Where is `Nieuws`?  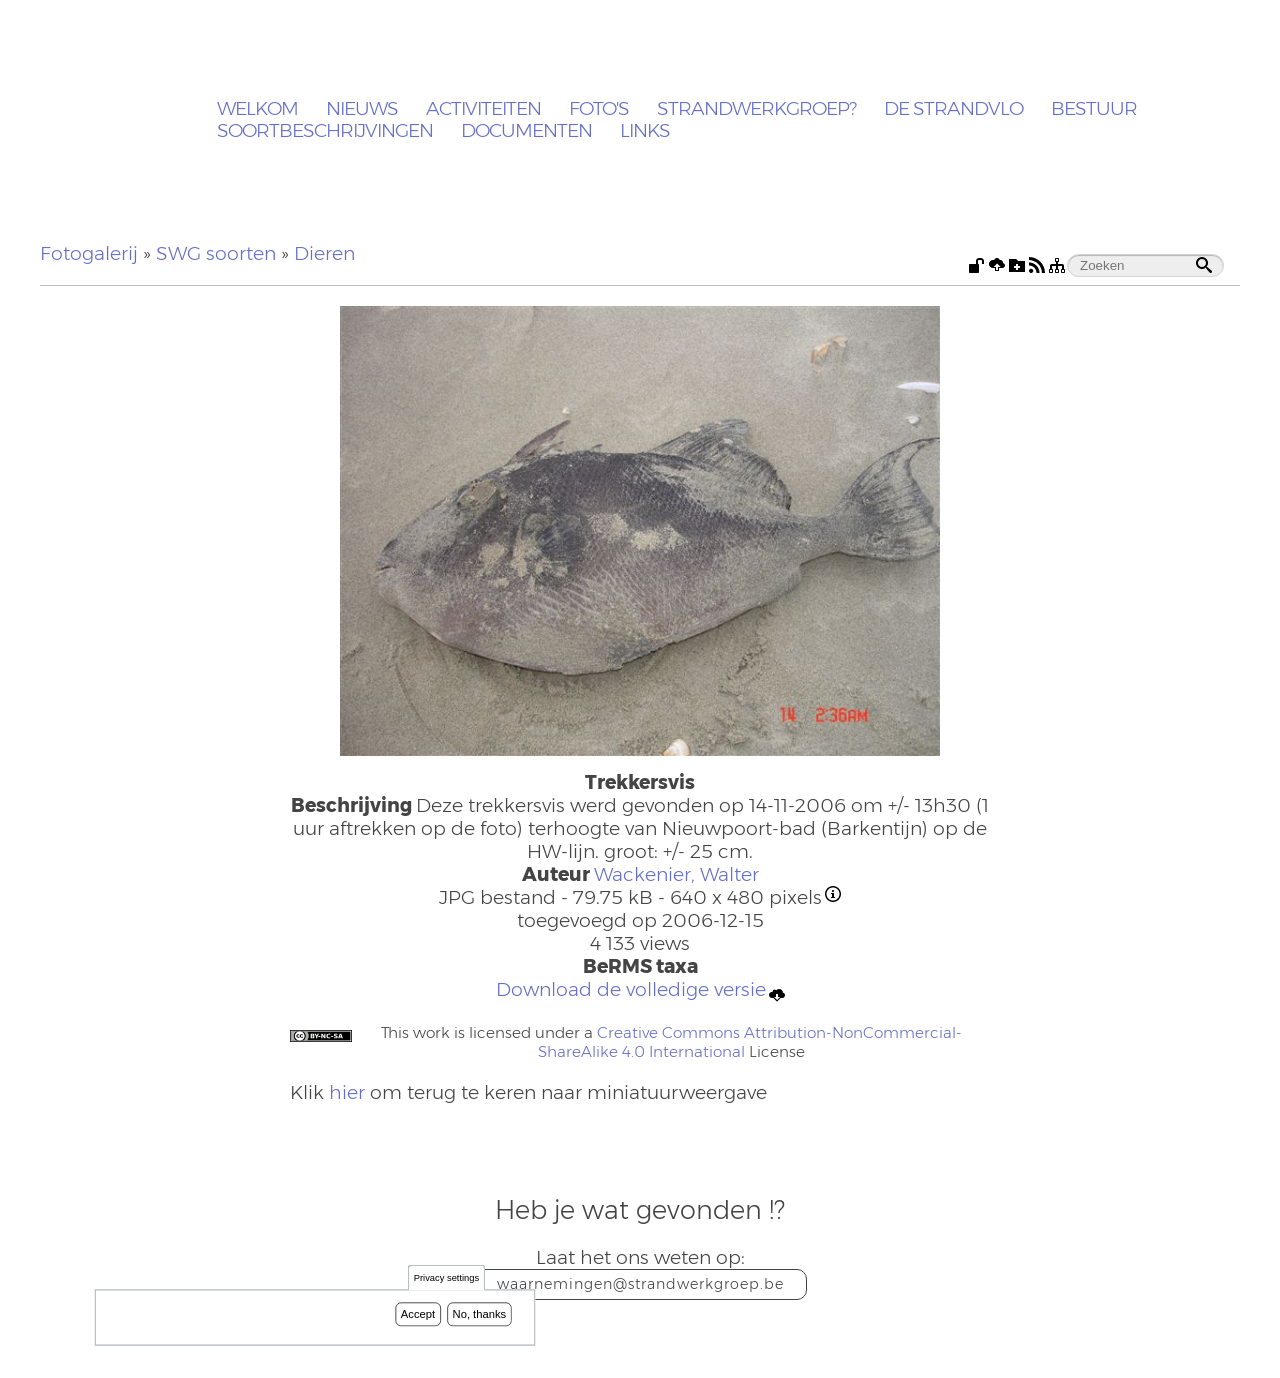 Nieuws is located at coordinates (362, 109).